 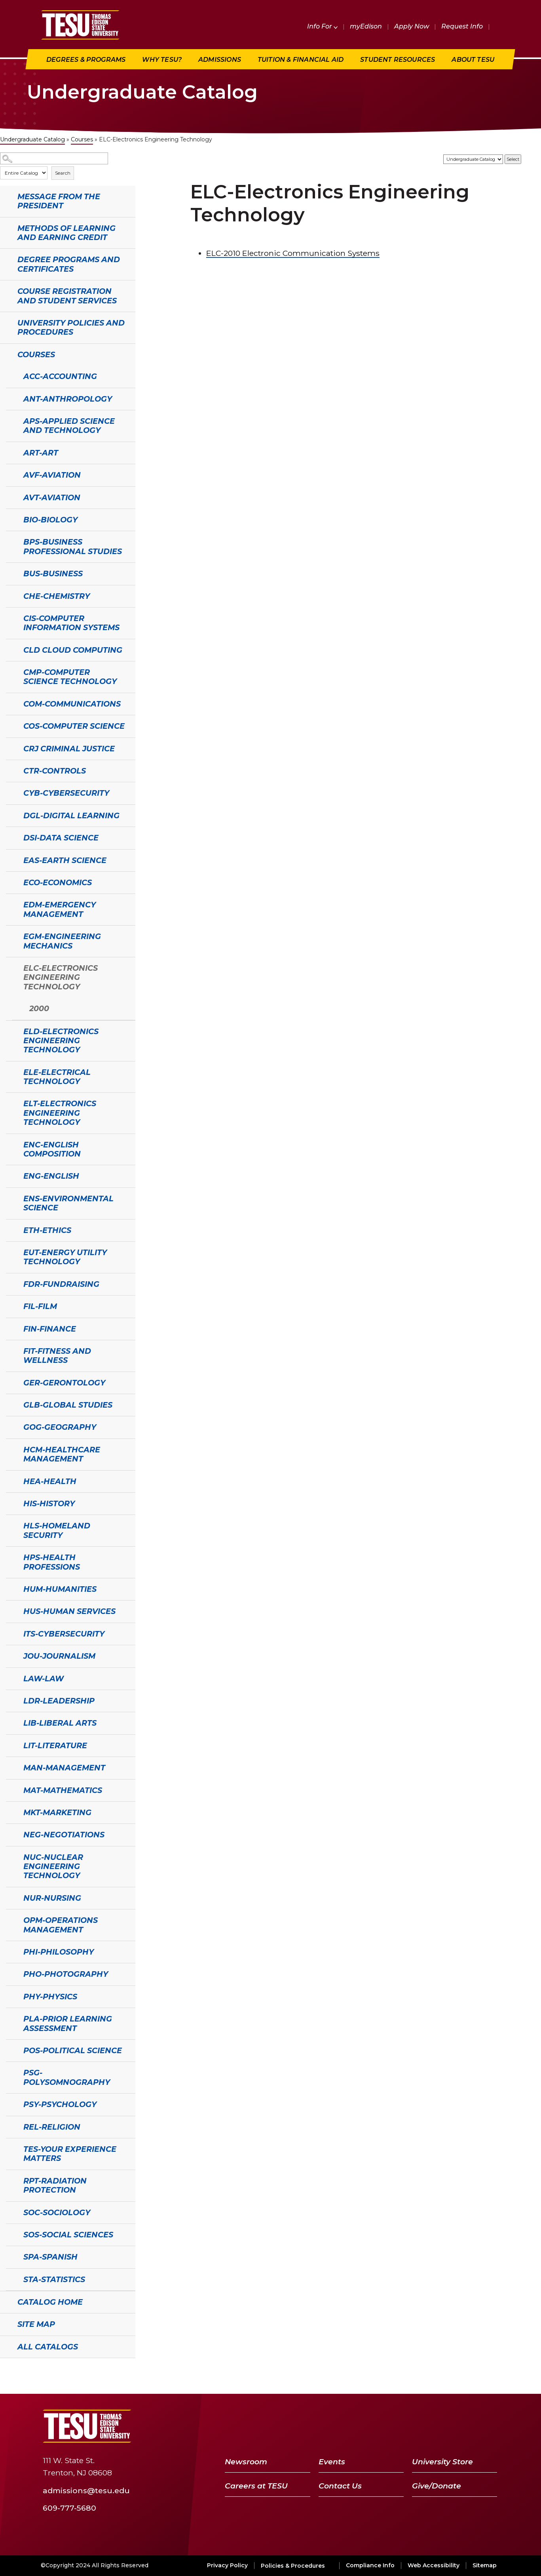 What do you see at coordinates (54, 770) in the screenshot?
I see `CTR-Controls` at bounding box center [54, 770].